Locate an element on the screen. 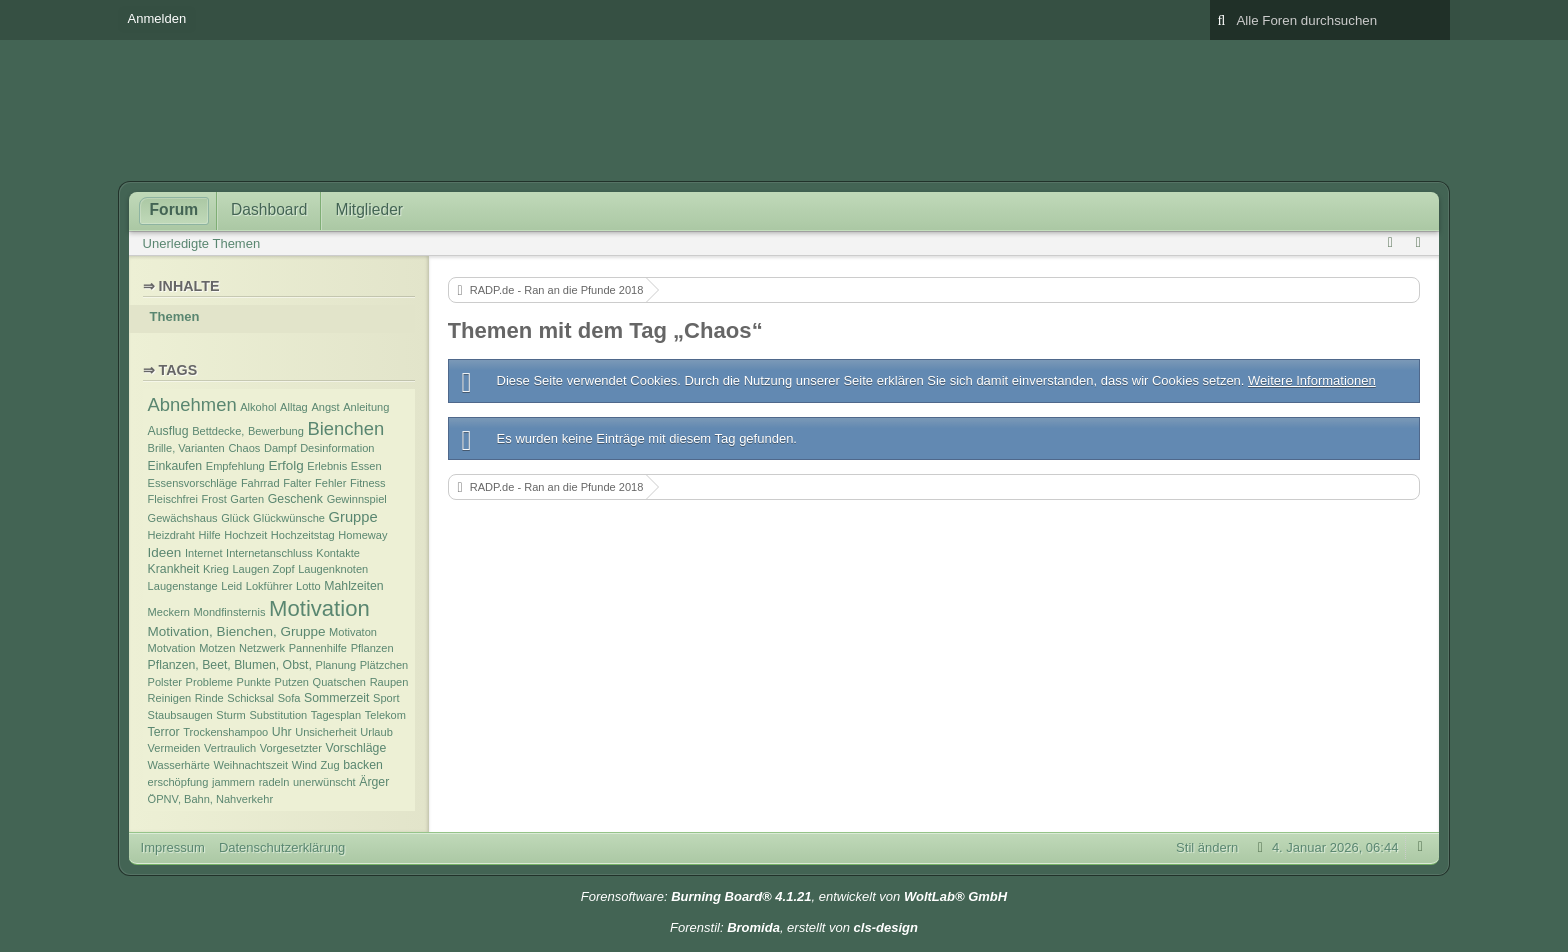  Mondfinsternis is located at coordinates (230, 612).